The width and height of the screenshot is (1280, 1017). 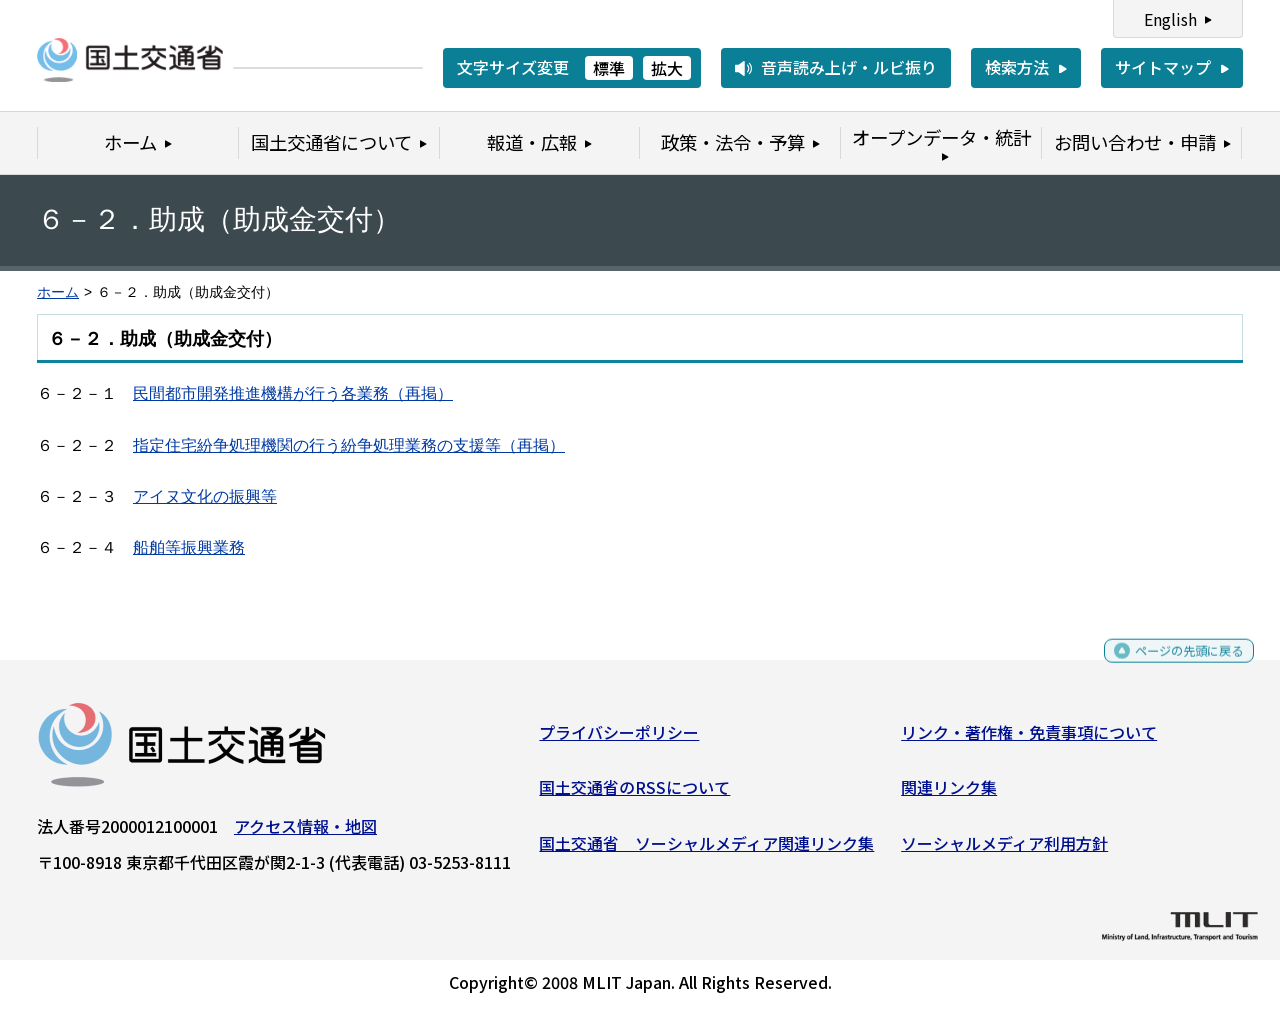 I want to click on 国土交通省のRSSについて, so click(x=634, y=795).